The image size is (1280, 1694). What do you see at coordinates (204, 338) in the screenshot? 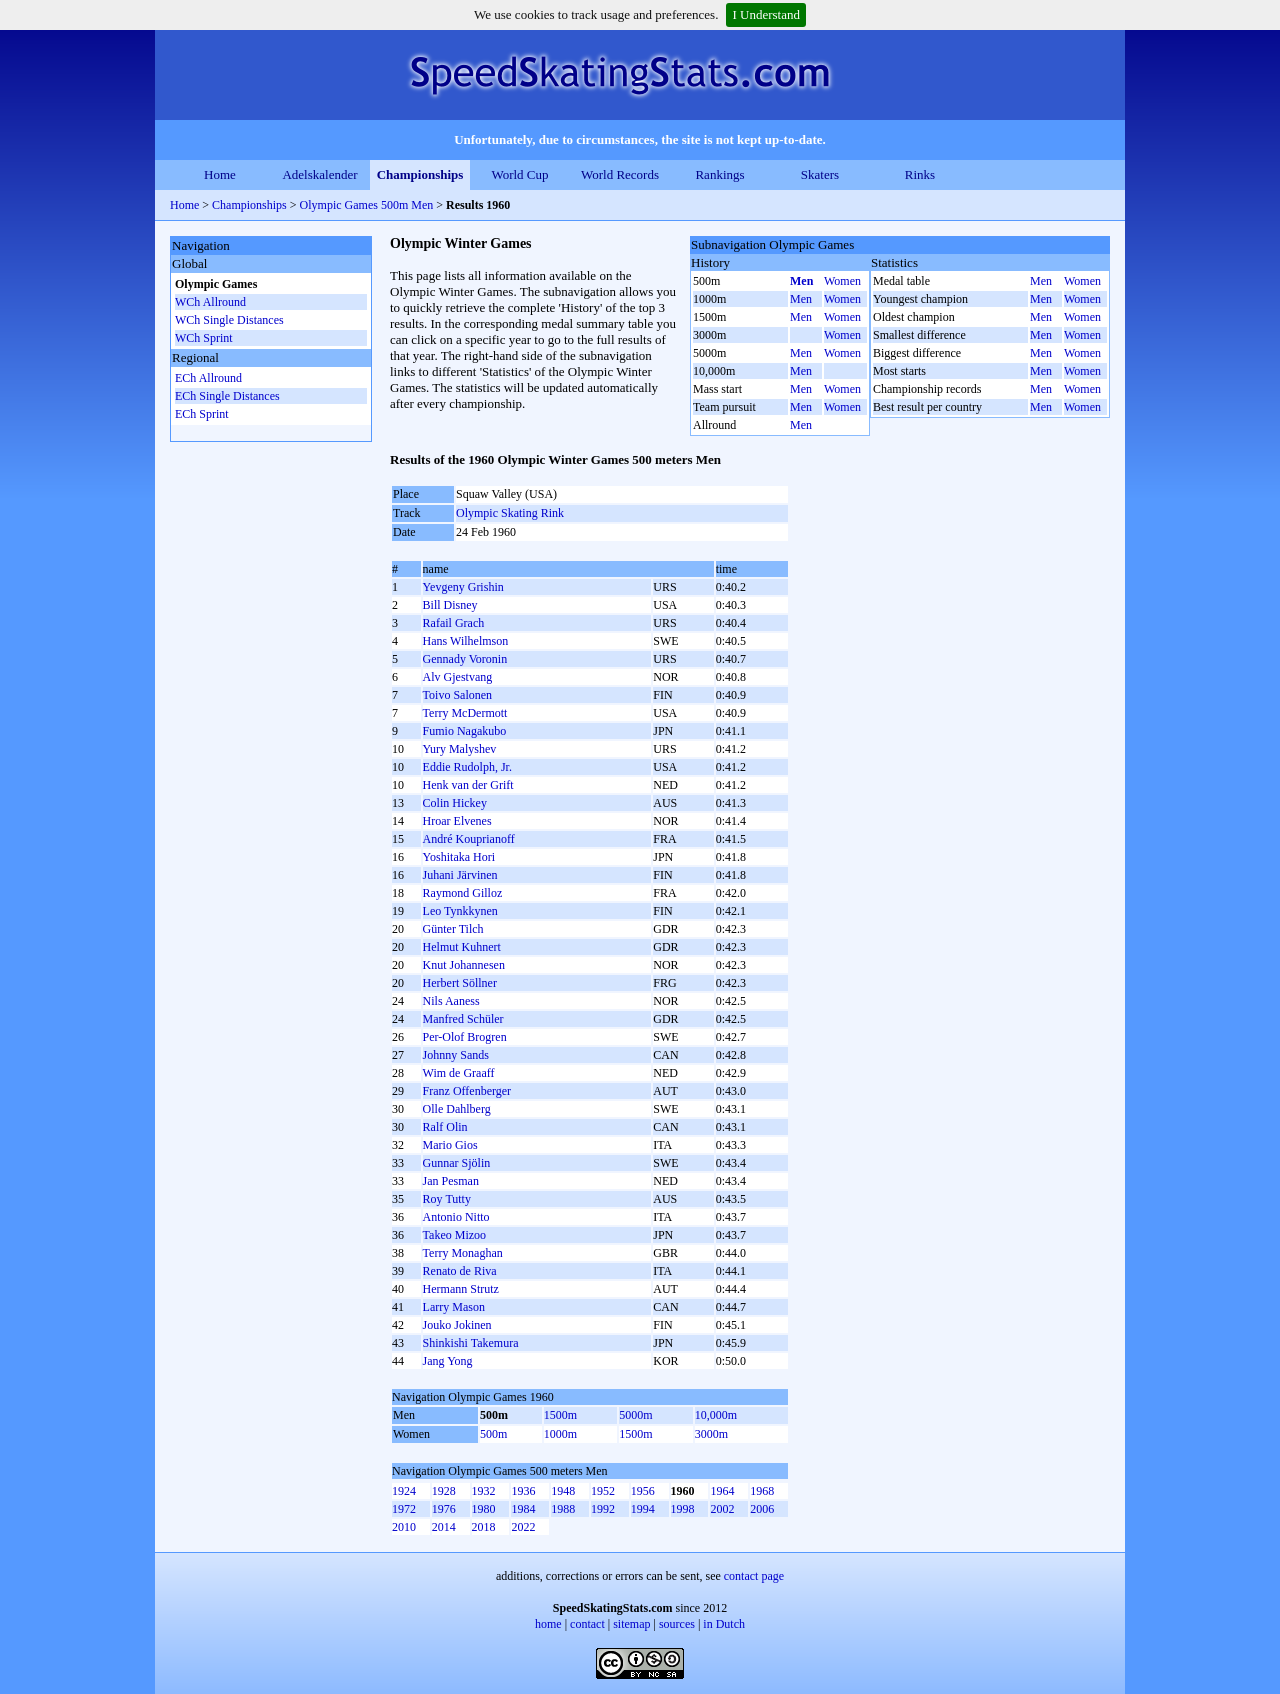
I see `WCh Sprint` at bounding box center [204, 338].